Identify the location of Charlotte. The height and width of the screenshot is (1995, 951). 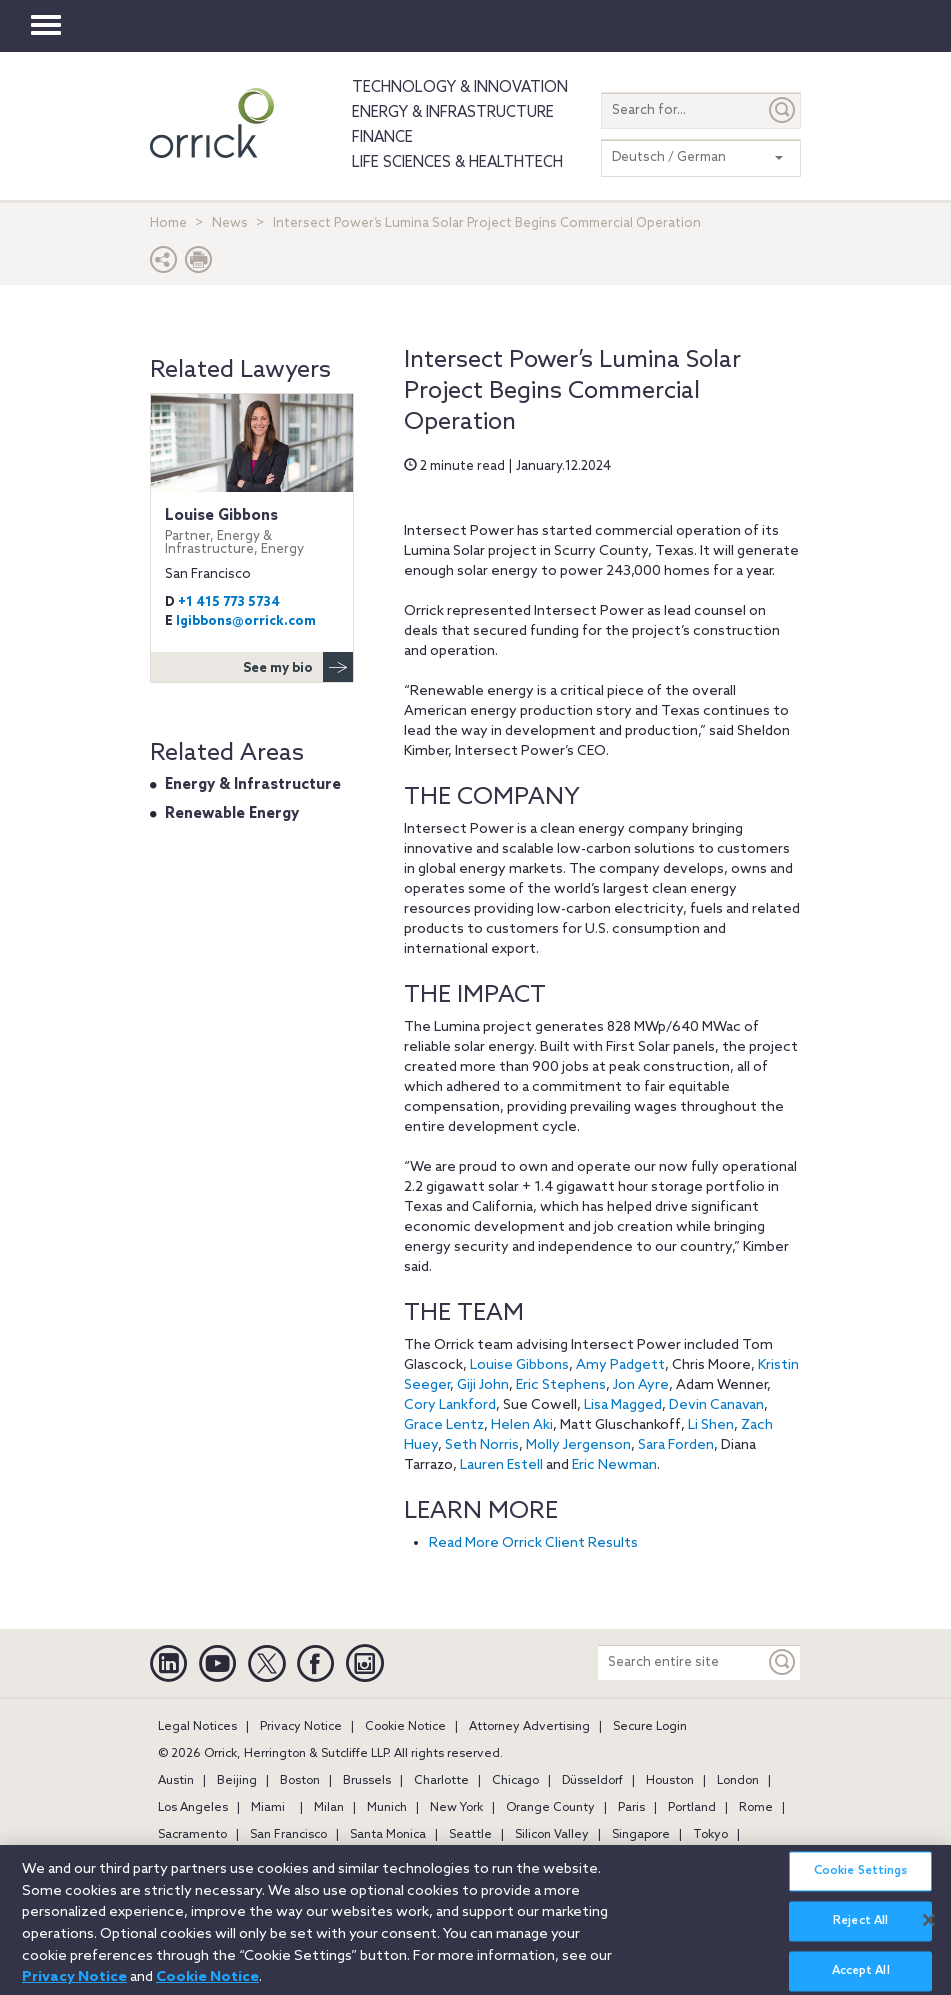
(441, 1781).